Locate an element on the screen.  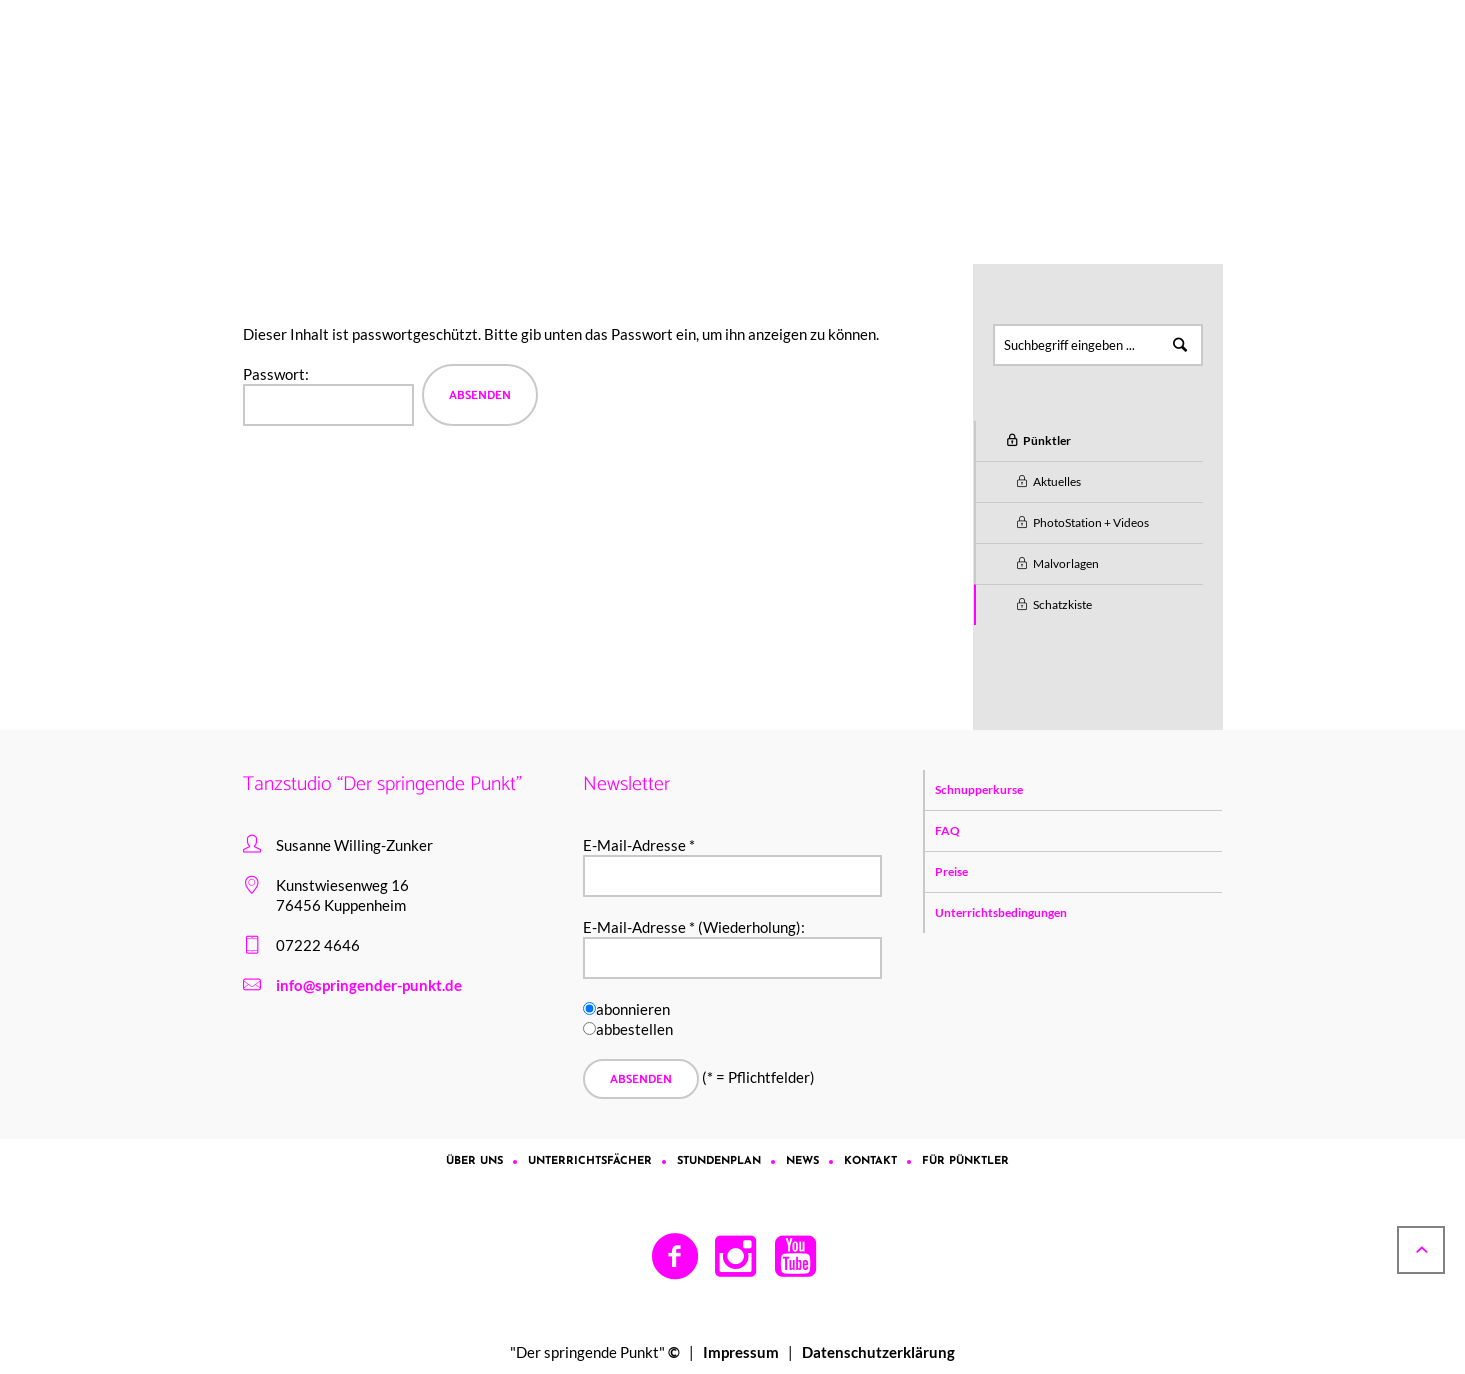
Pass­wort: is located at coordinates (328, 395).